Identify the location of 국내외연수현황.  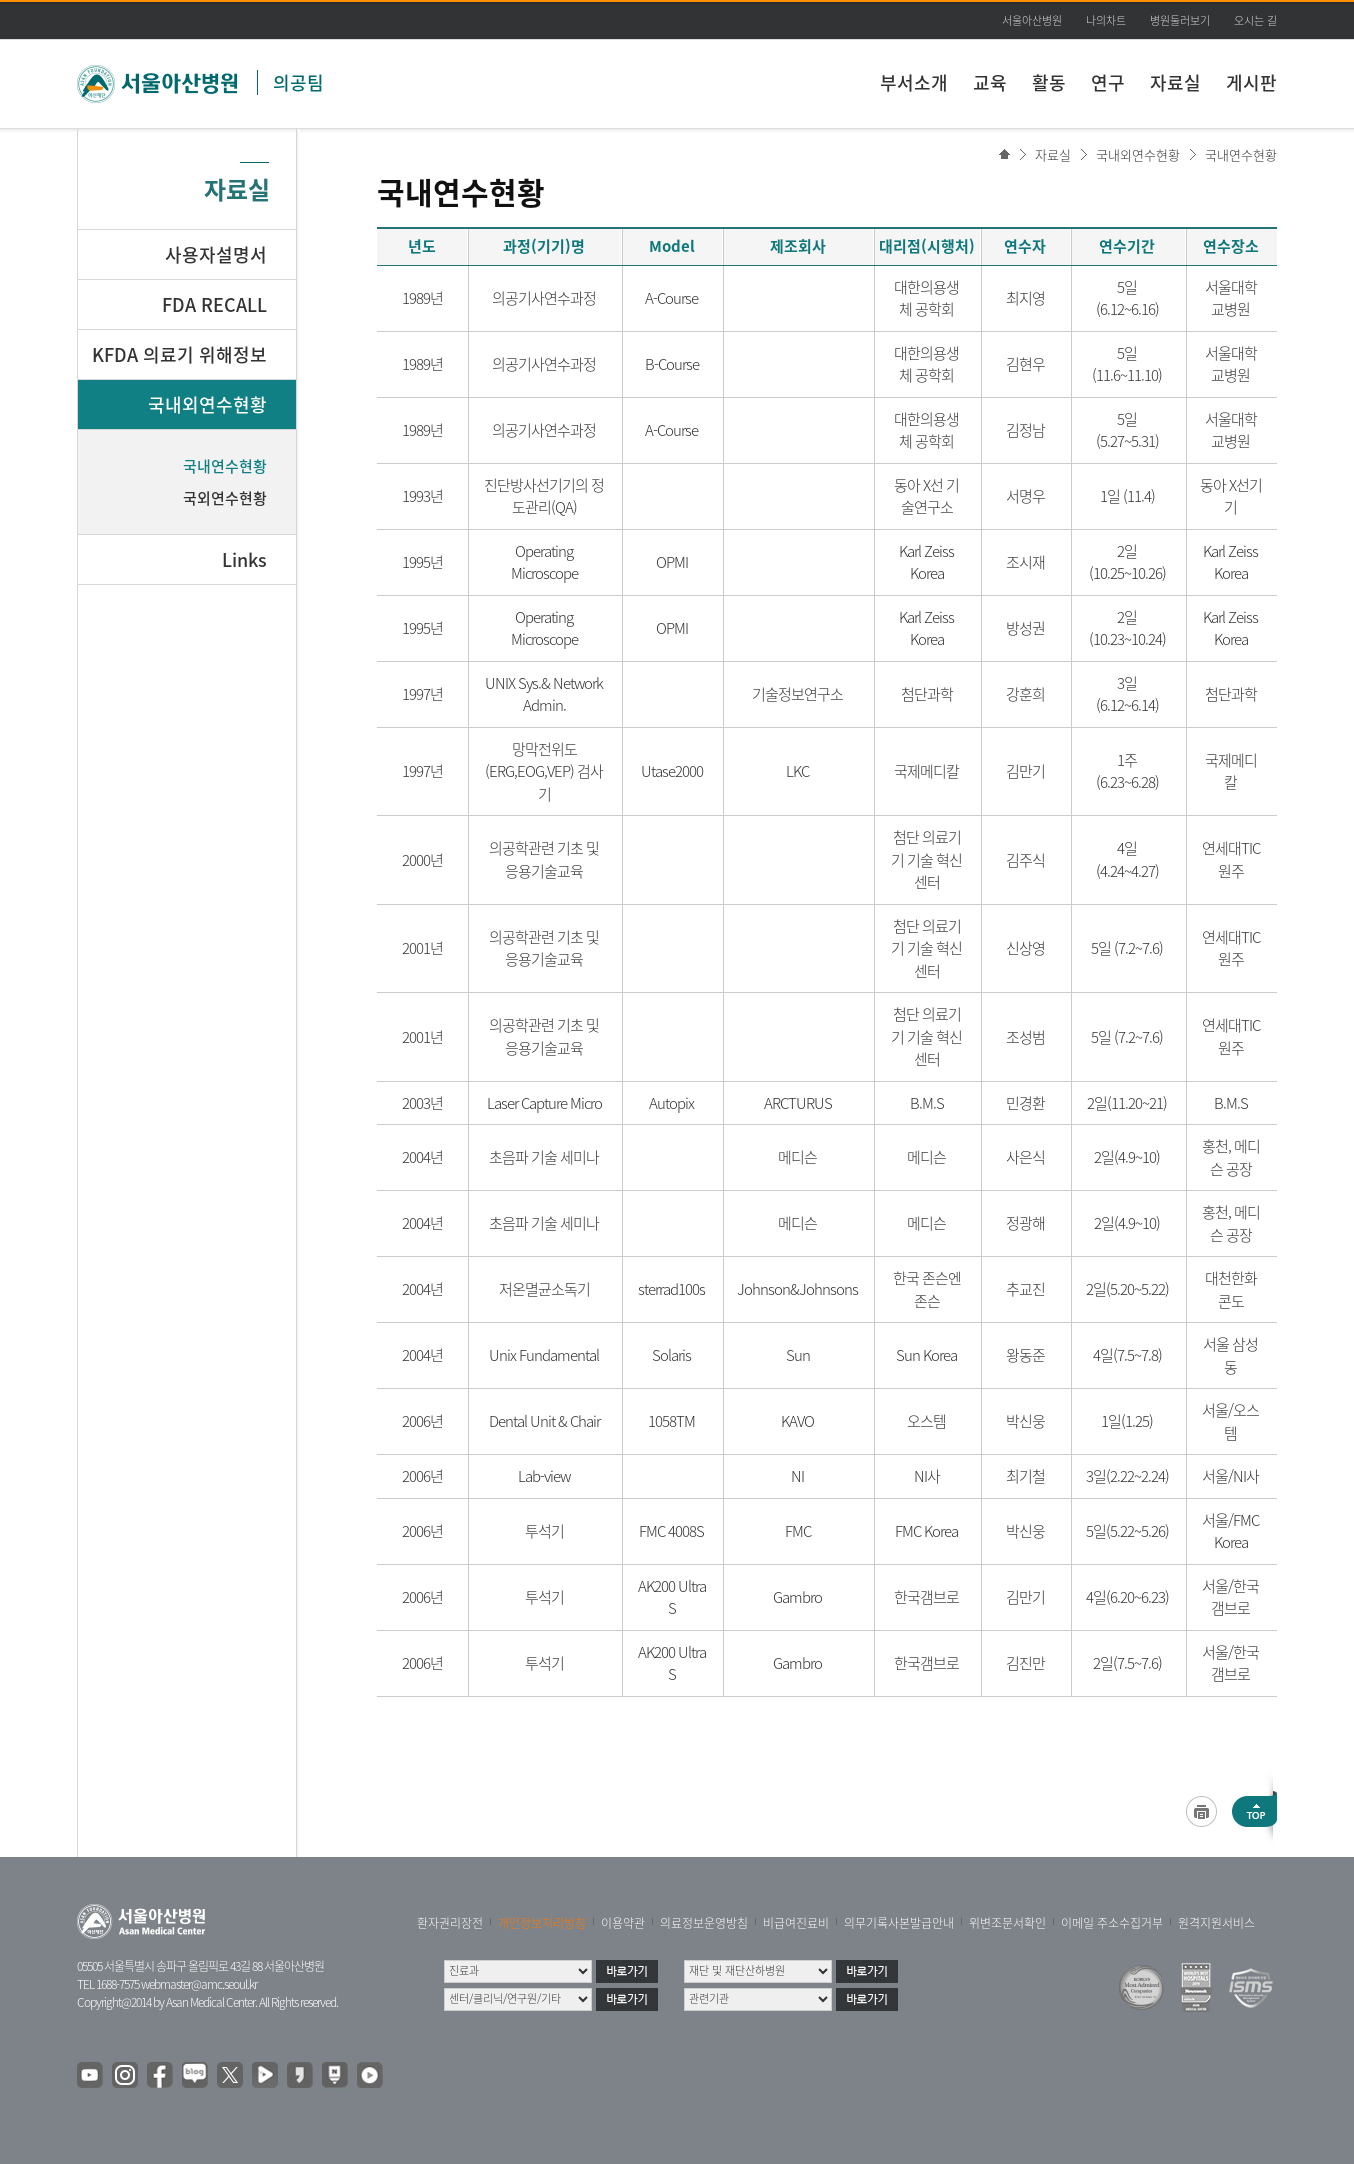
(1138, 154).